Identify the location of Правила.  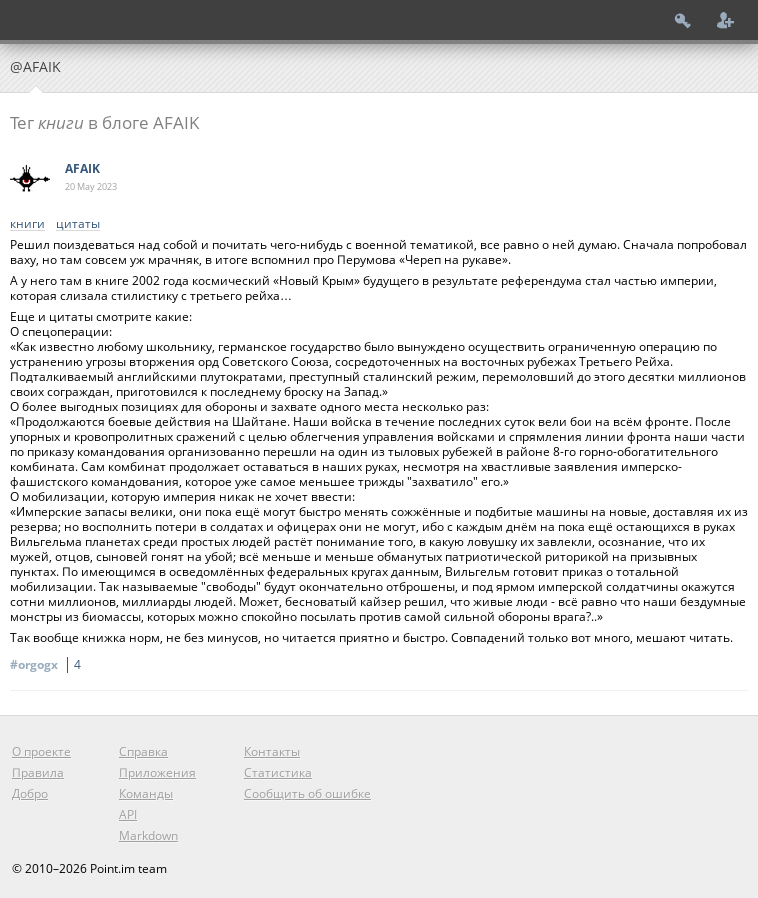
(38, 772).